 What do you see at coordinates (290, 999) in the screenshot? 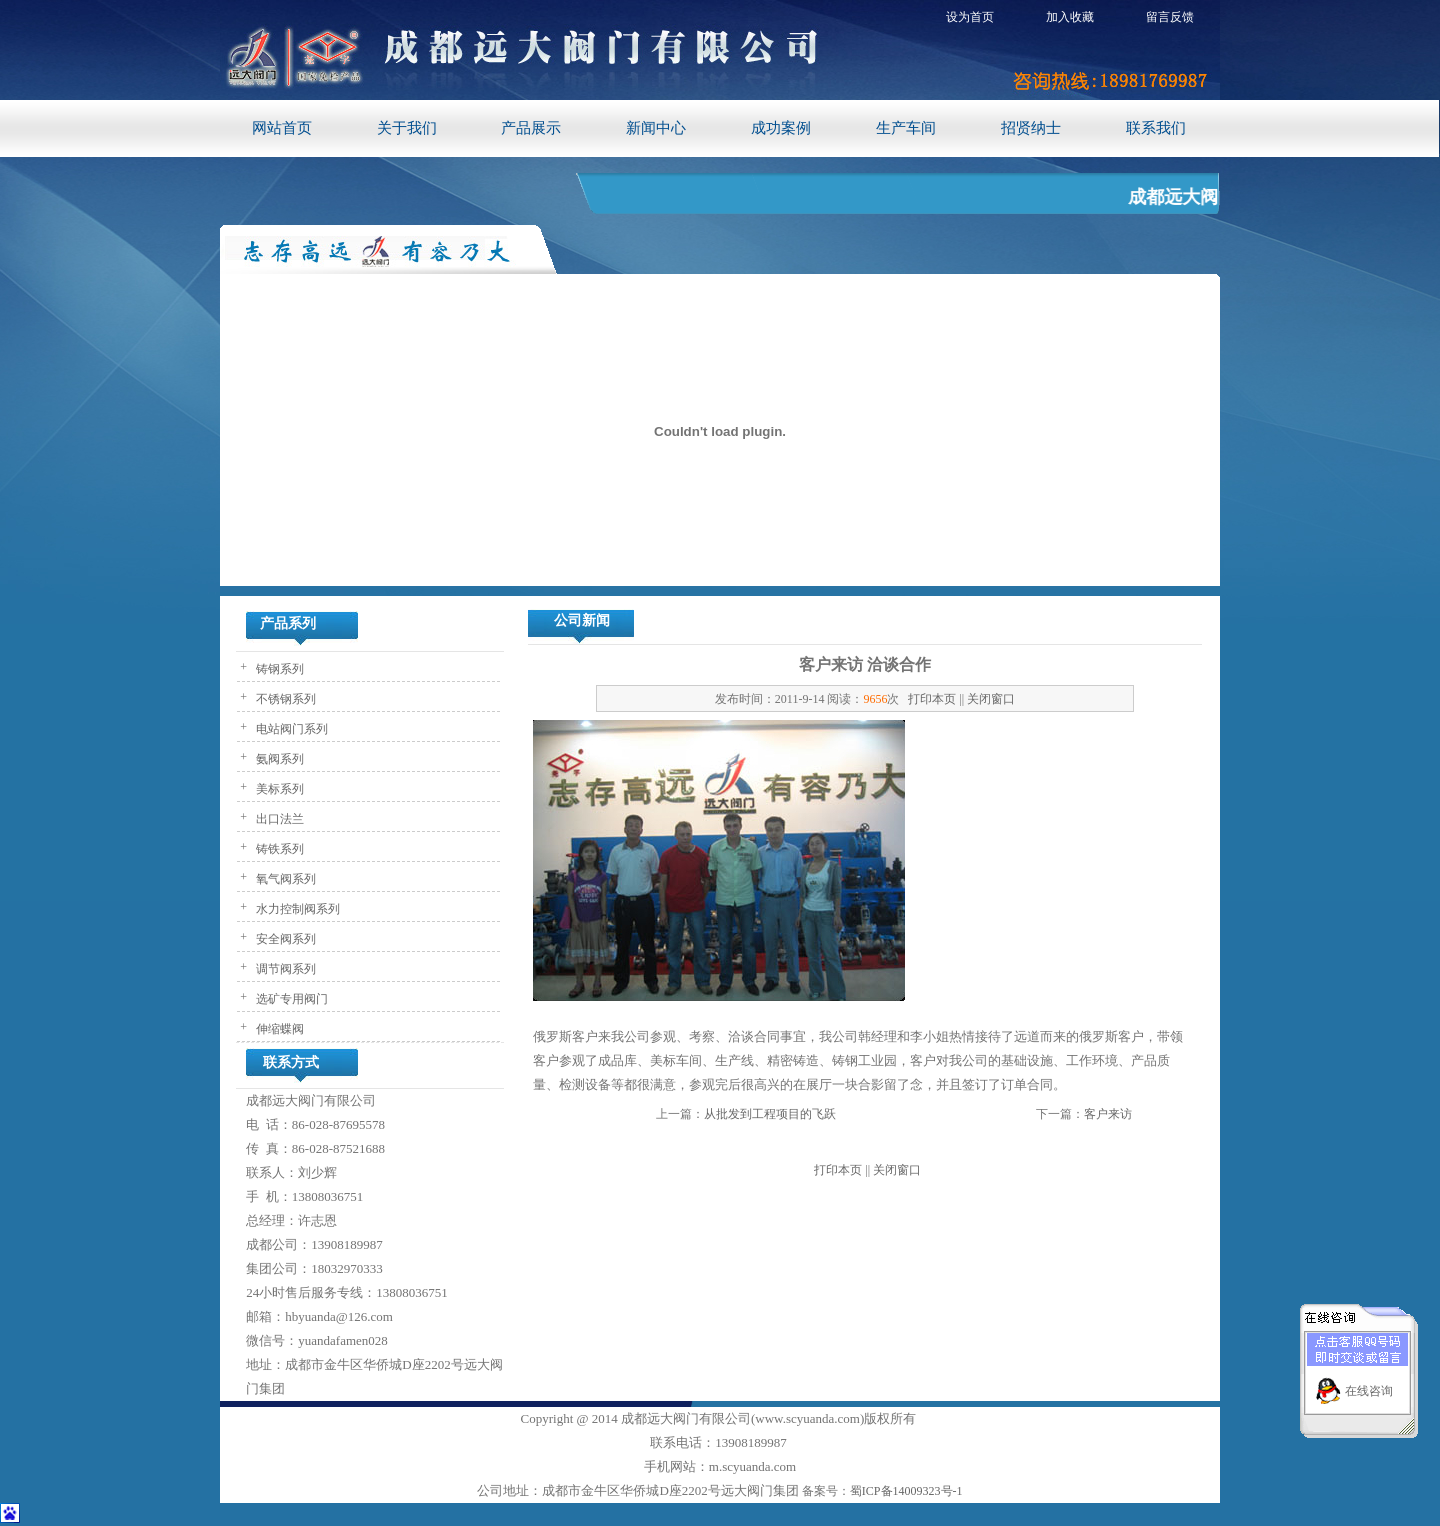
I see `选矿专用阀门` at bounding box center [290, 999].